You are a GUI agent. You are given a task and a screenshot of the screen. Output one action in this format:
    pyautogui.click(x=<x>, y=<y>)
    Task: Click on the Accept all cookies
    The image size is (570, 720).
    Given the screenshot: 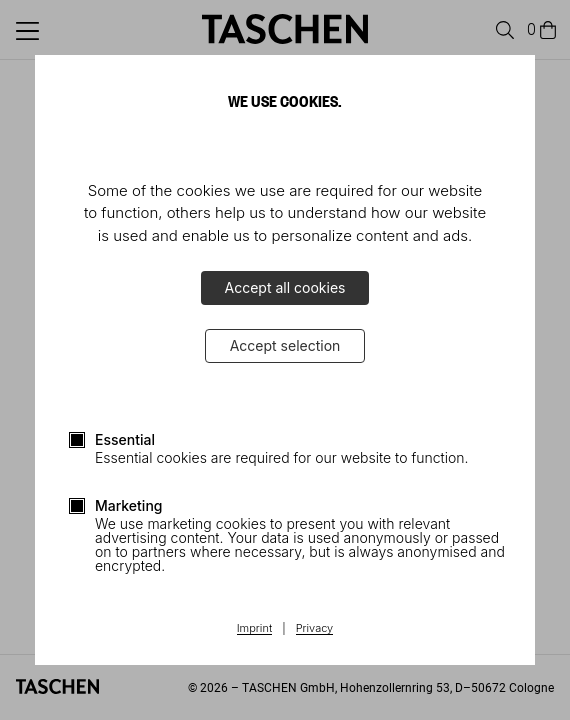 What is the action you would take?
    pyautogui.click(x=285, y=287)
    